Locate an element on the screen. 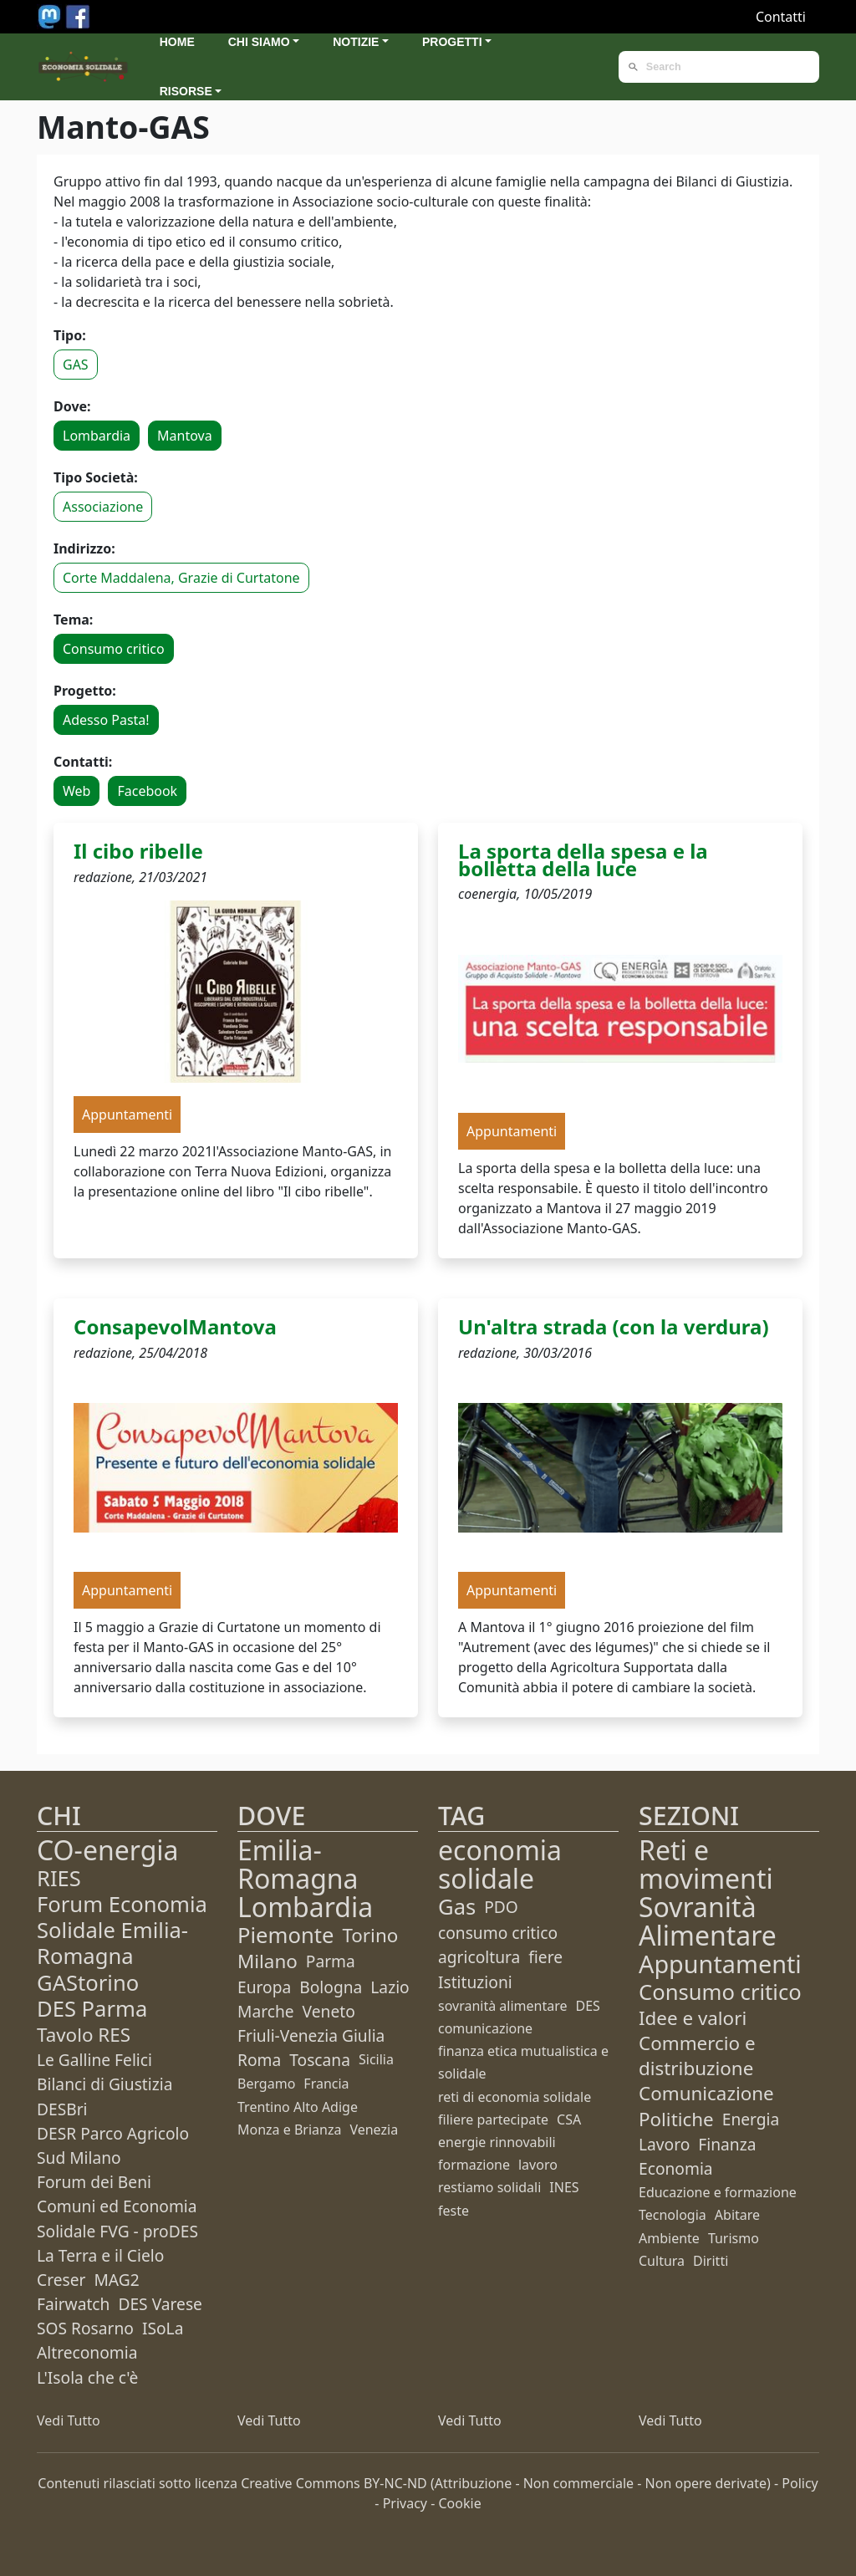  Venezia is located at coordinates (373, 2129).